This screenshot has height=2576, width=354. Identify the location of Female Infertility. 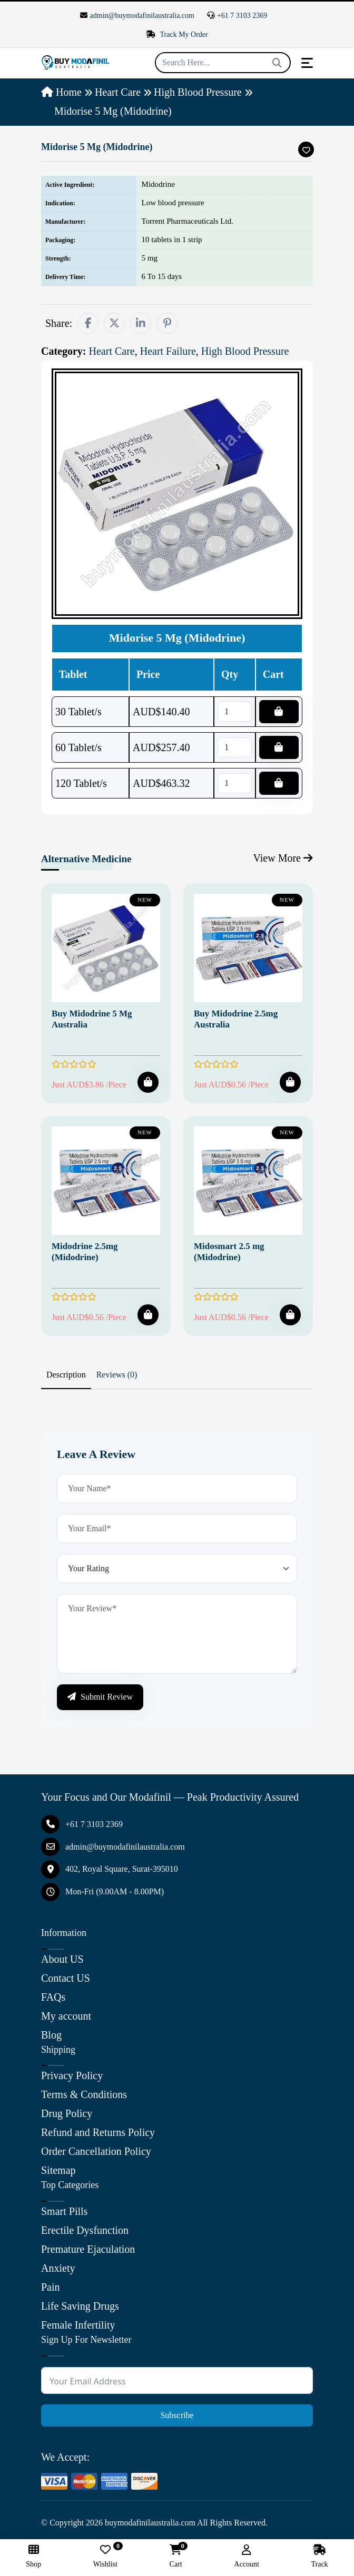
(78, 2325).